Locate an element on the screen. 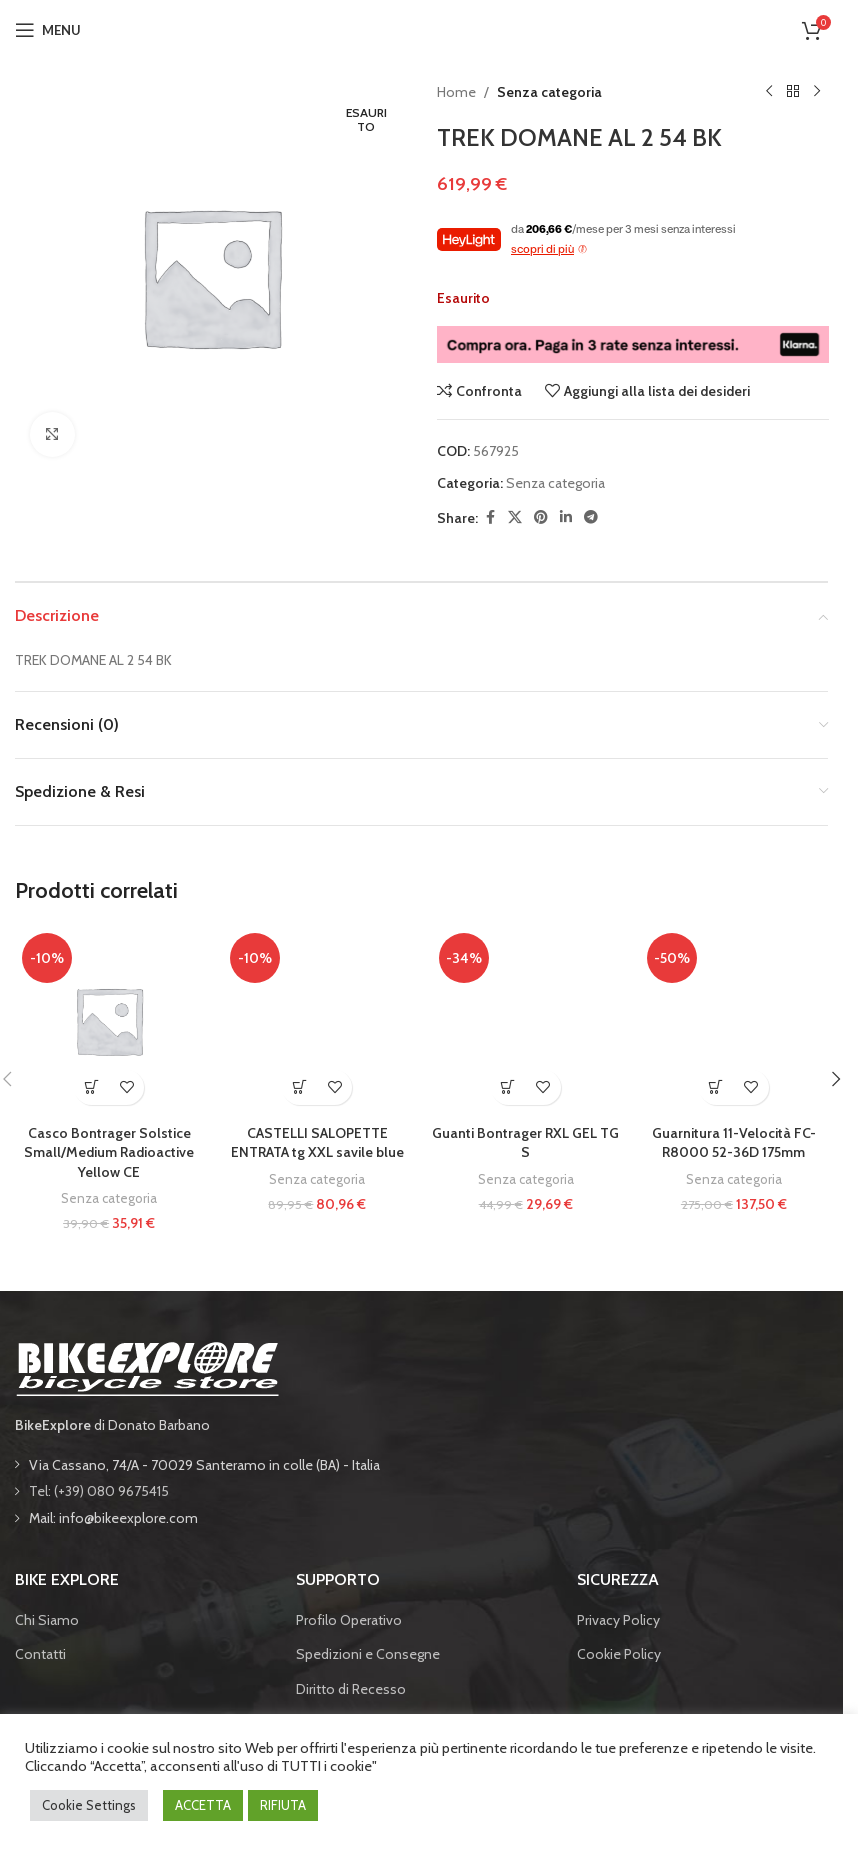 This screenshot has height=1851, width=858. Profilo Operativo is located at coordinates (349, 1620).